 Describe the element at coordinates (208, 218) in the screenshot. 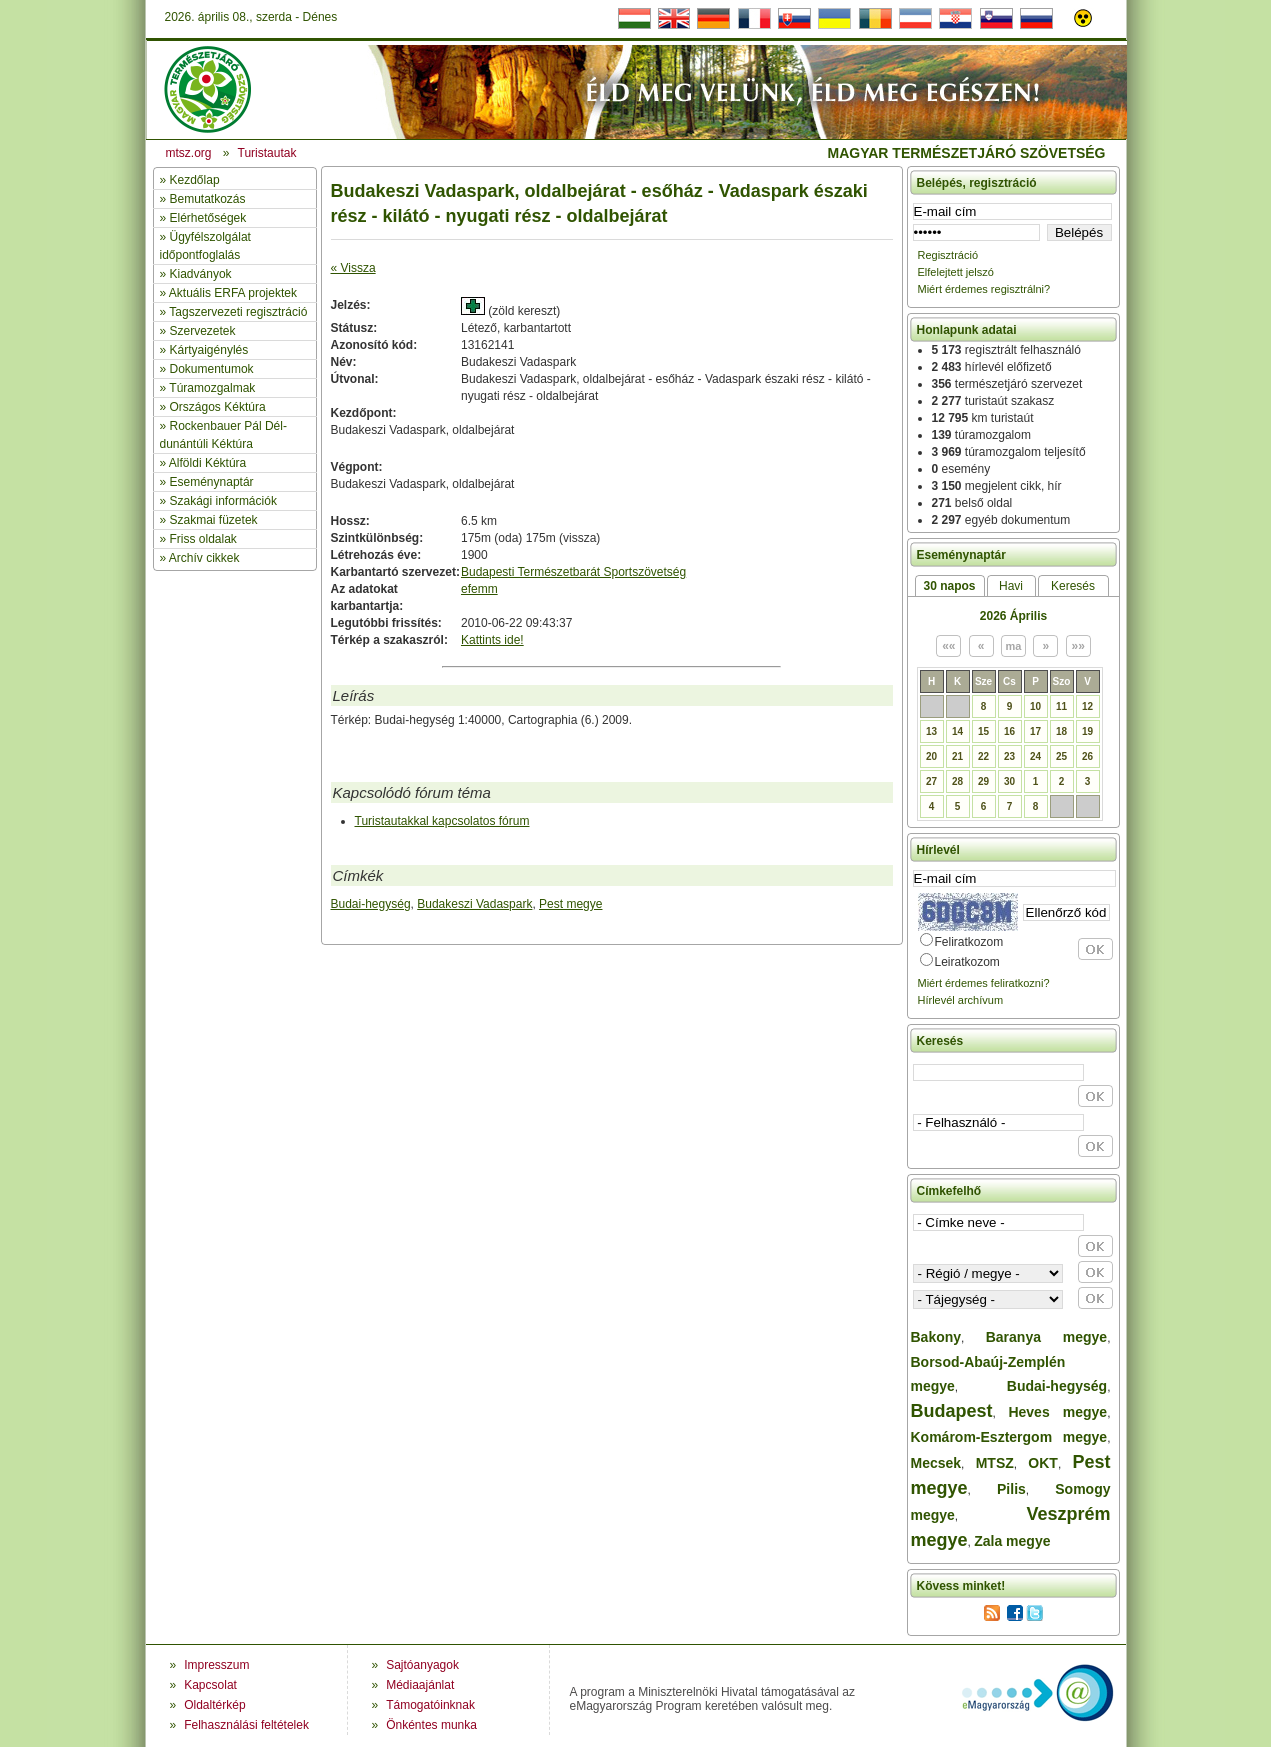

I see `Elérhetőségek` at that location.